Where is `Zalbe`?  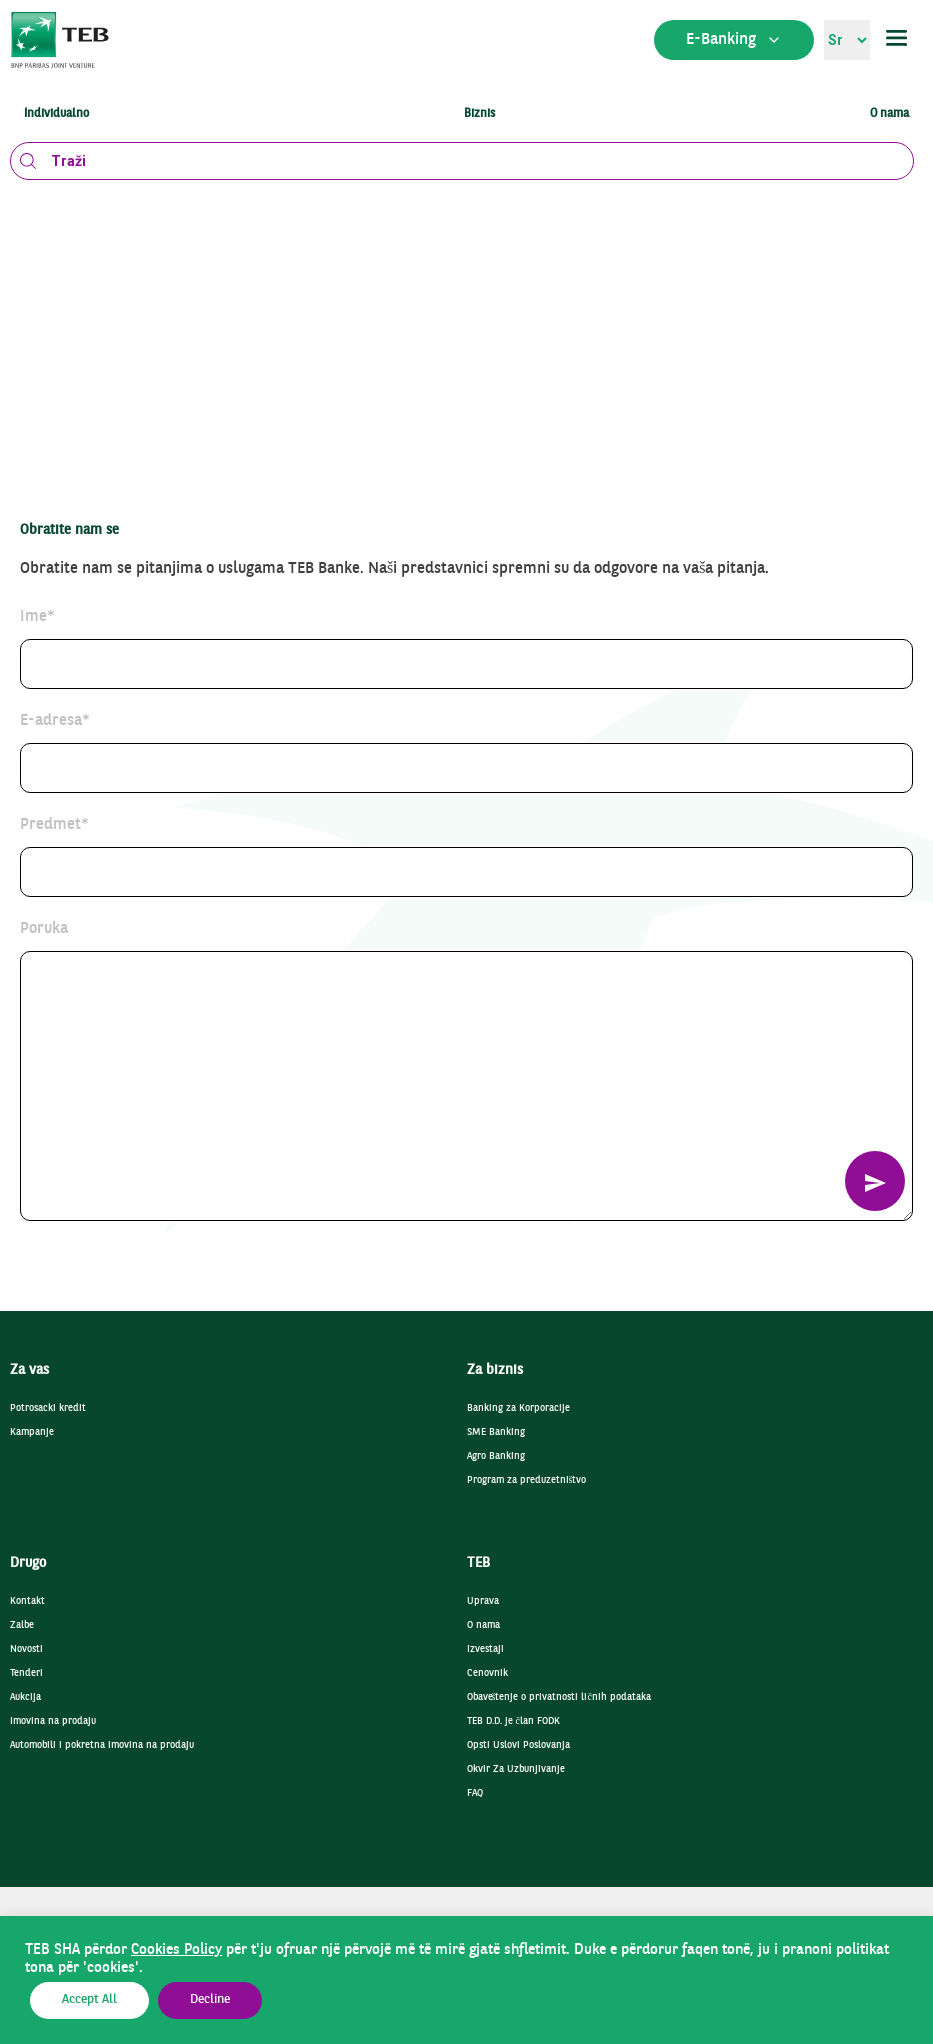 Zalbe is located at coordinates (22, 1625).